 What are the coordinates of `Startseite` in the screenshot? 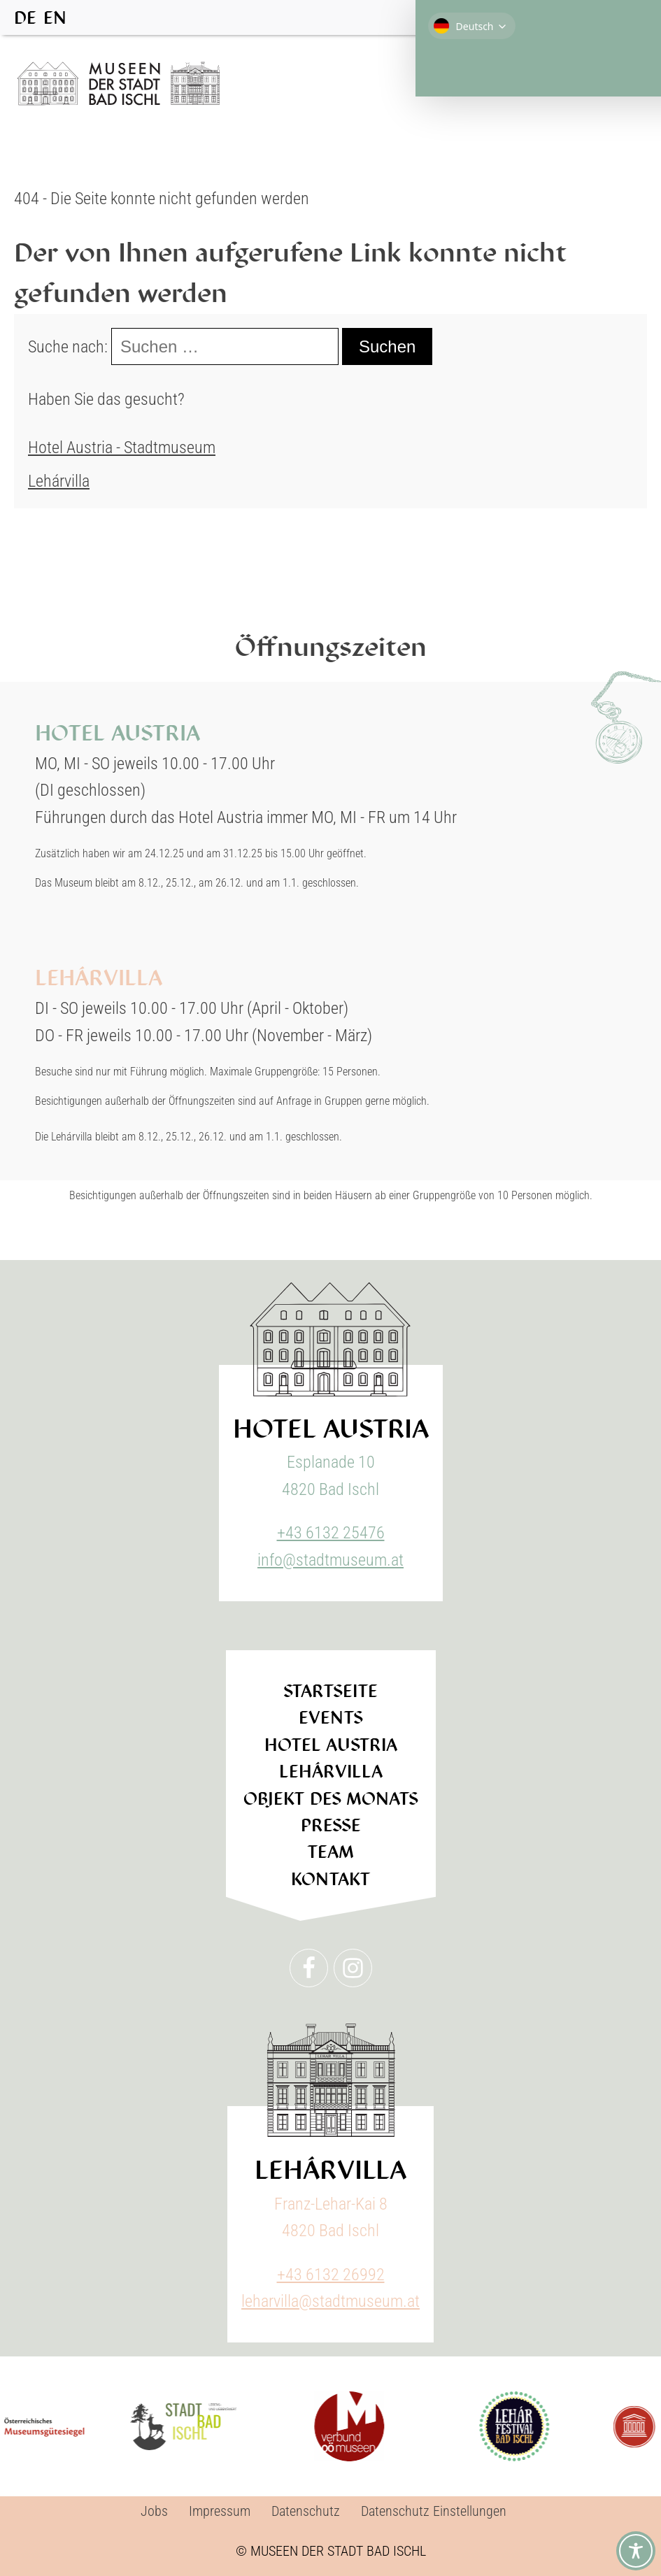 It's located at (330, 1691).